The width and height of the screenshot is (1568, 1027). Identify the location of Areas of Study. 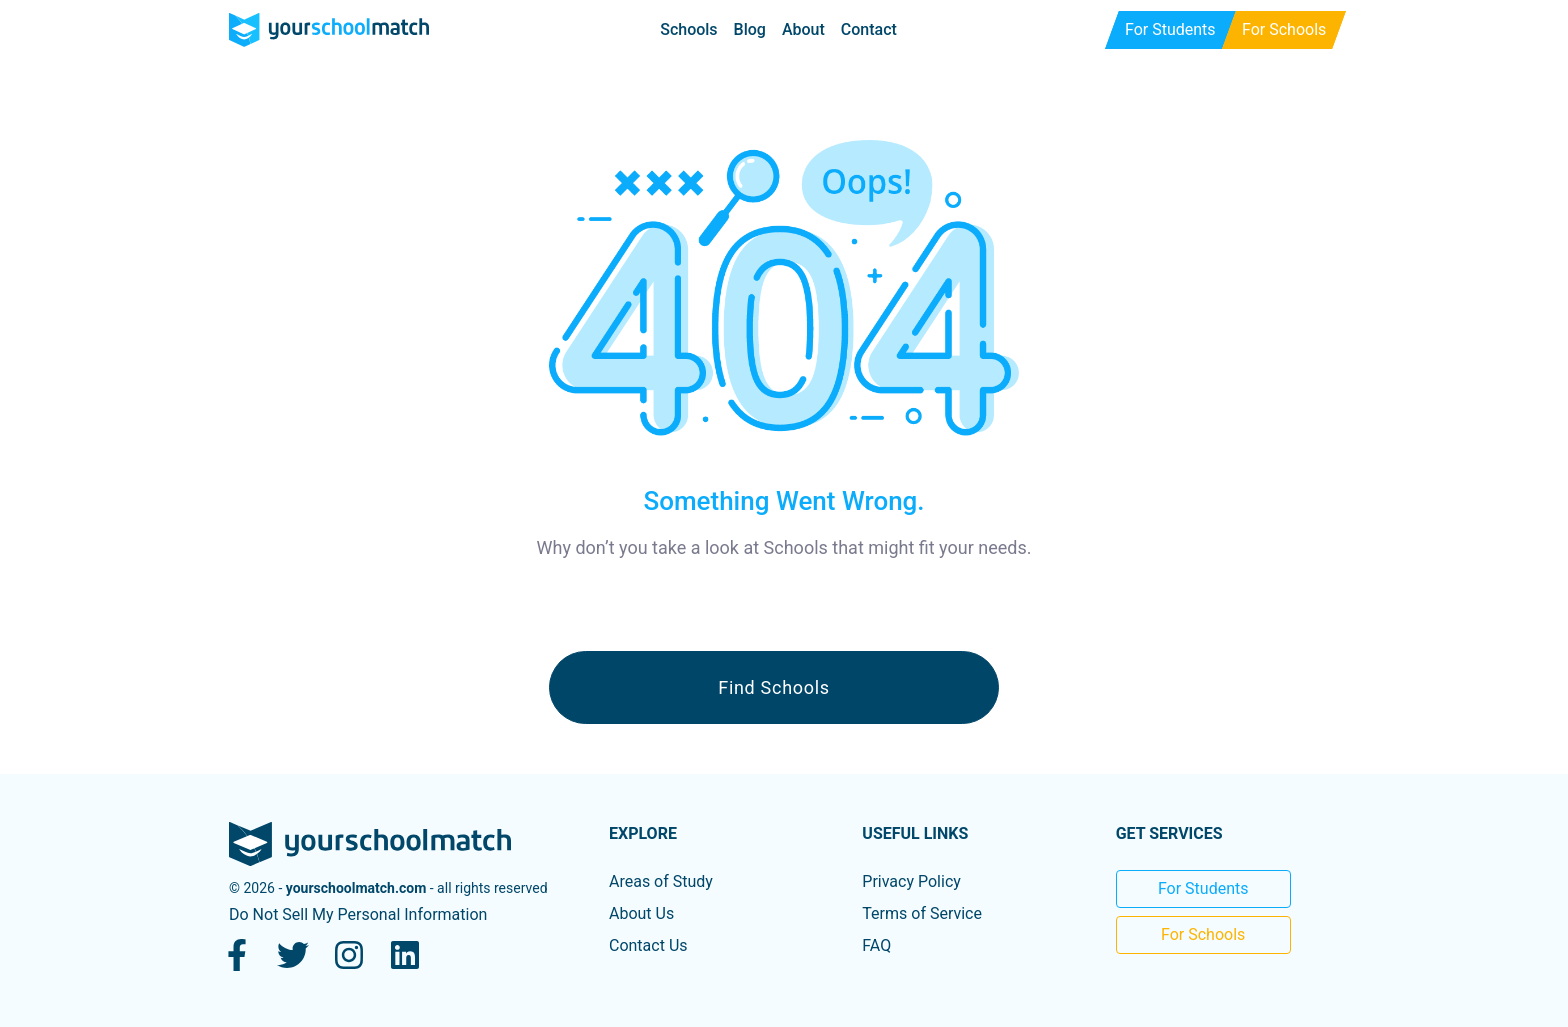
(661, 881).